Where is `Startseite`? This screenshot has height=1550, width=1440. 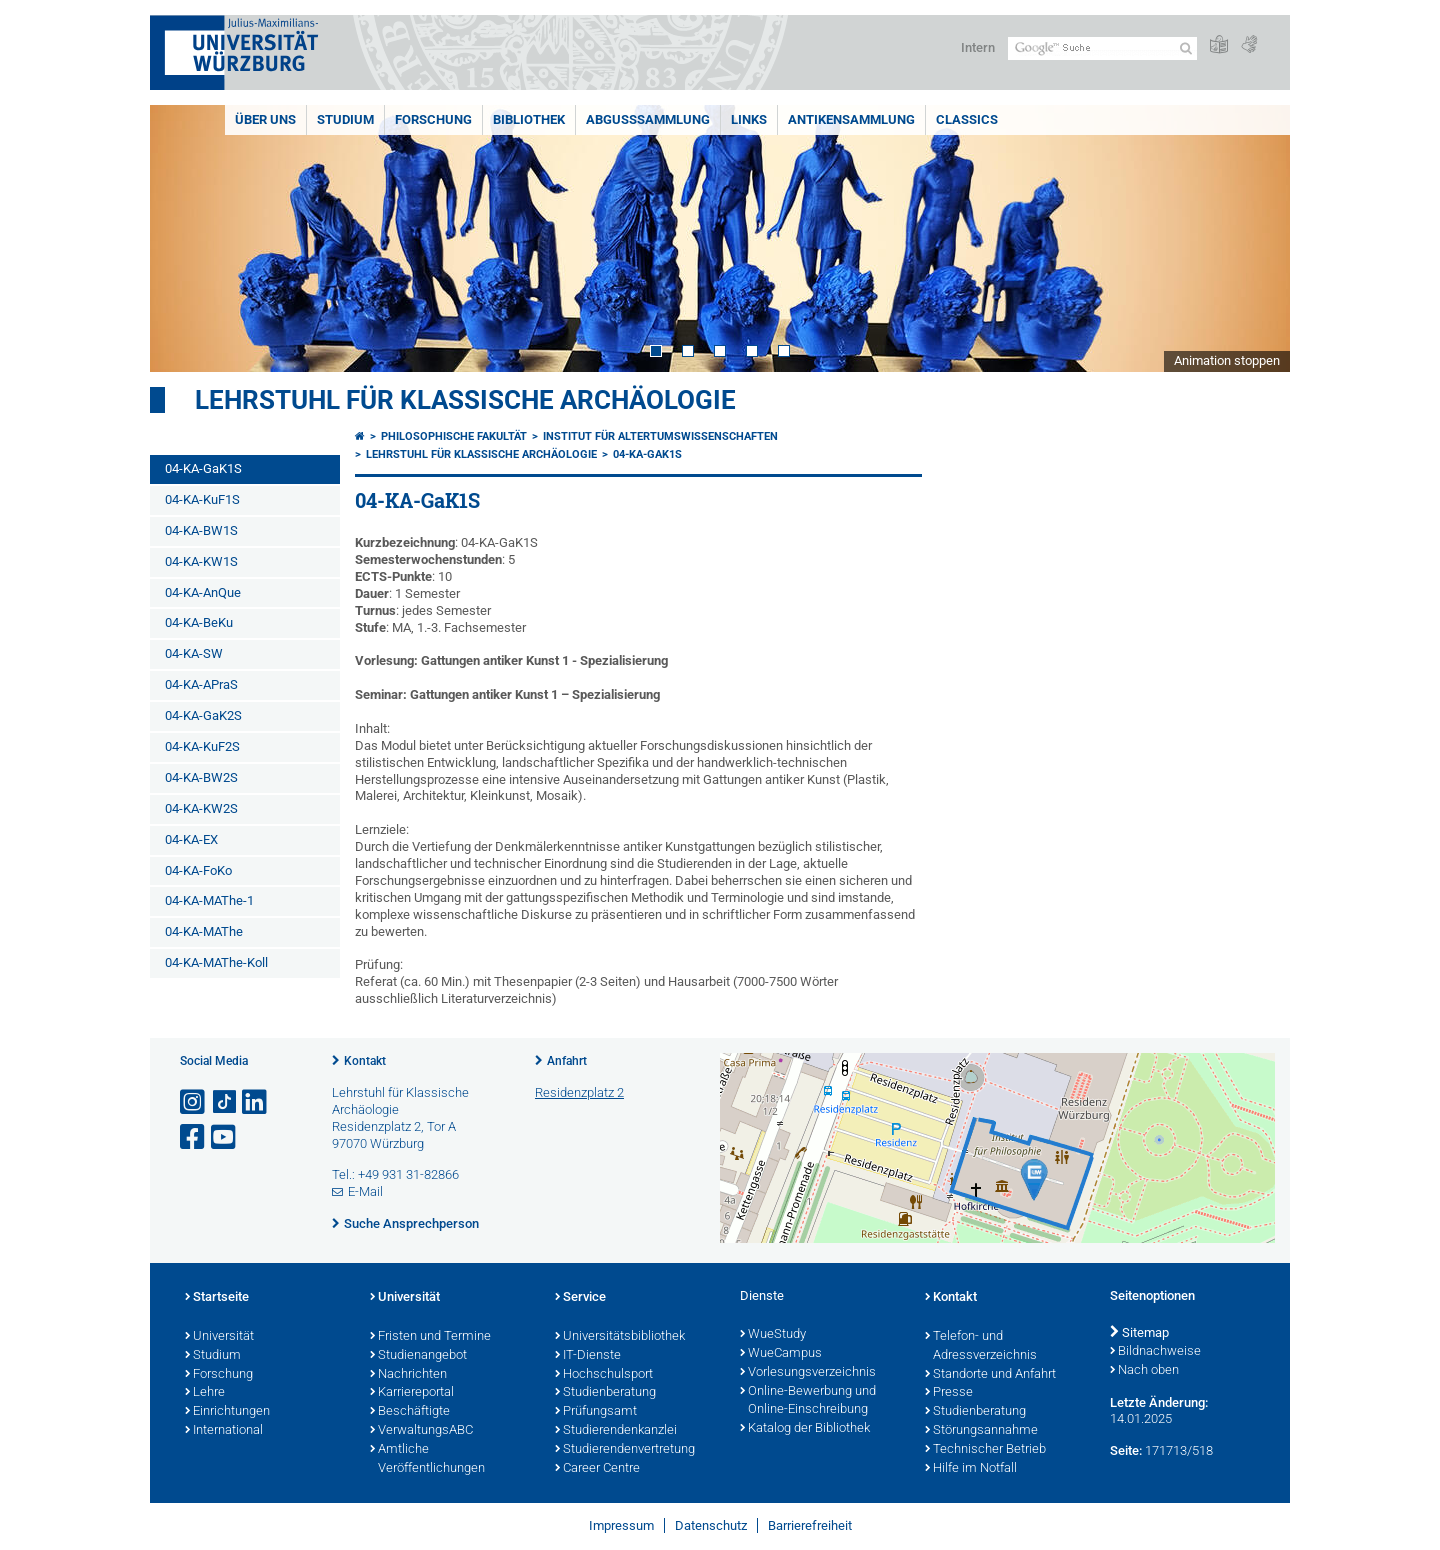 Startseite is located at coordinates (217, 1298).